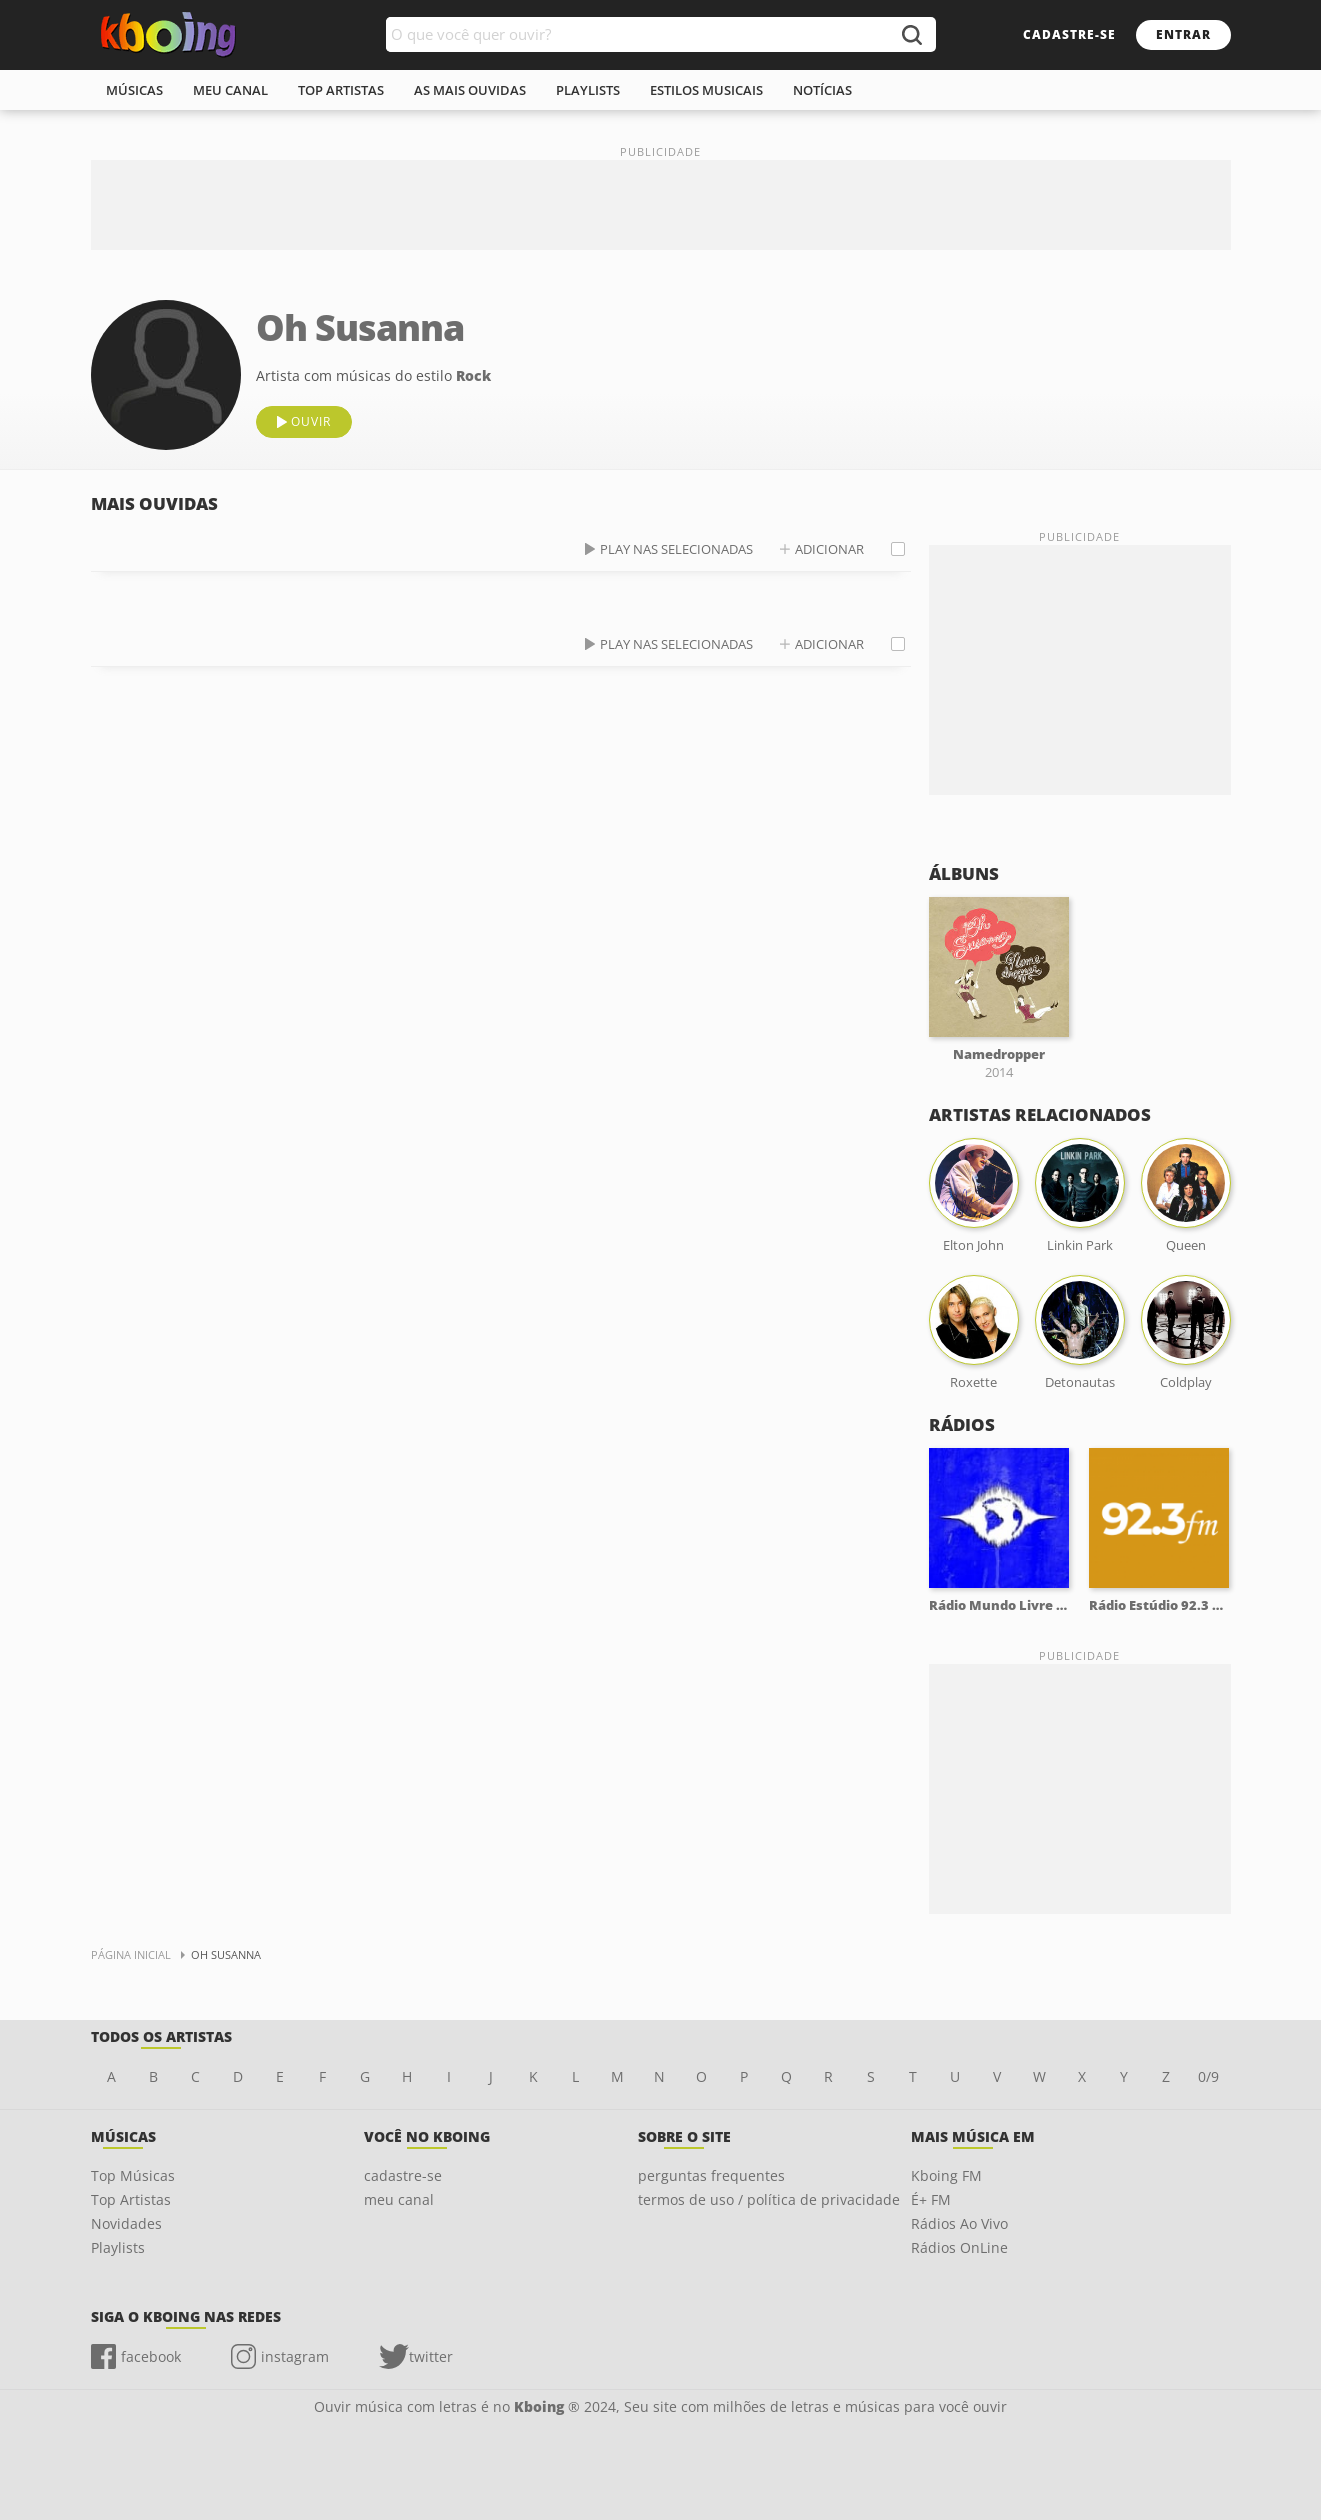 Image resolution: width=1321 pixels, height=2520 pixels. What do you see at coordinates (829, 549) in the screenshot?
I see `adicionar` at bounding box center [829, 549].